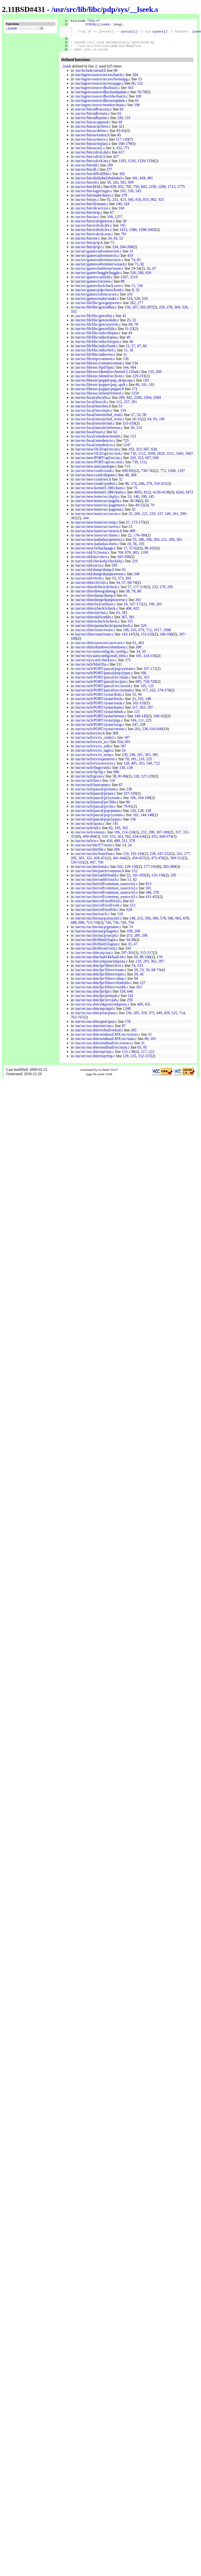 The height and width of the screenshot is (2576, 201). What do you see at coordinates (96, 352) in the screenshot?
I see `/usr/src/lib/libc/stdio/fseek.c` at bounding box center [96, 352].